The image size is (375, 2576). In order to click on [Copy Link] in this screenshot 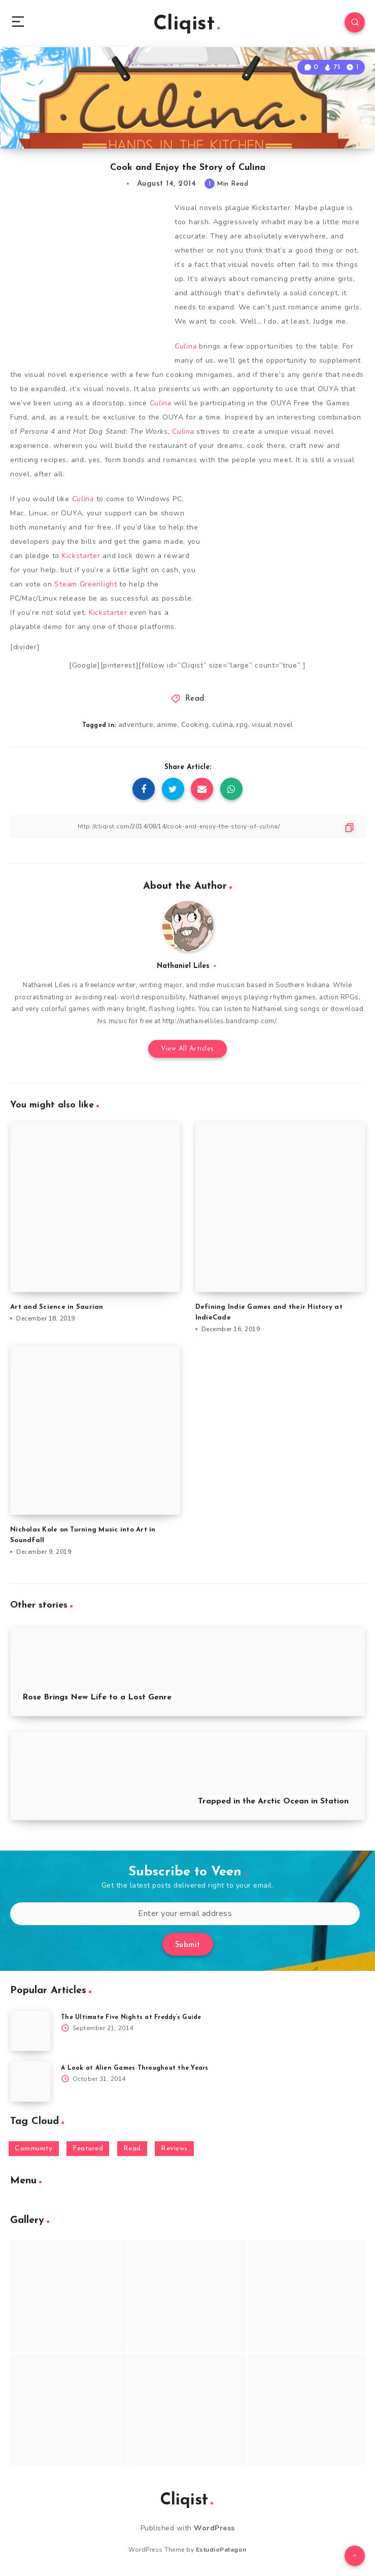, I will do `click(187, 826)`.